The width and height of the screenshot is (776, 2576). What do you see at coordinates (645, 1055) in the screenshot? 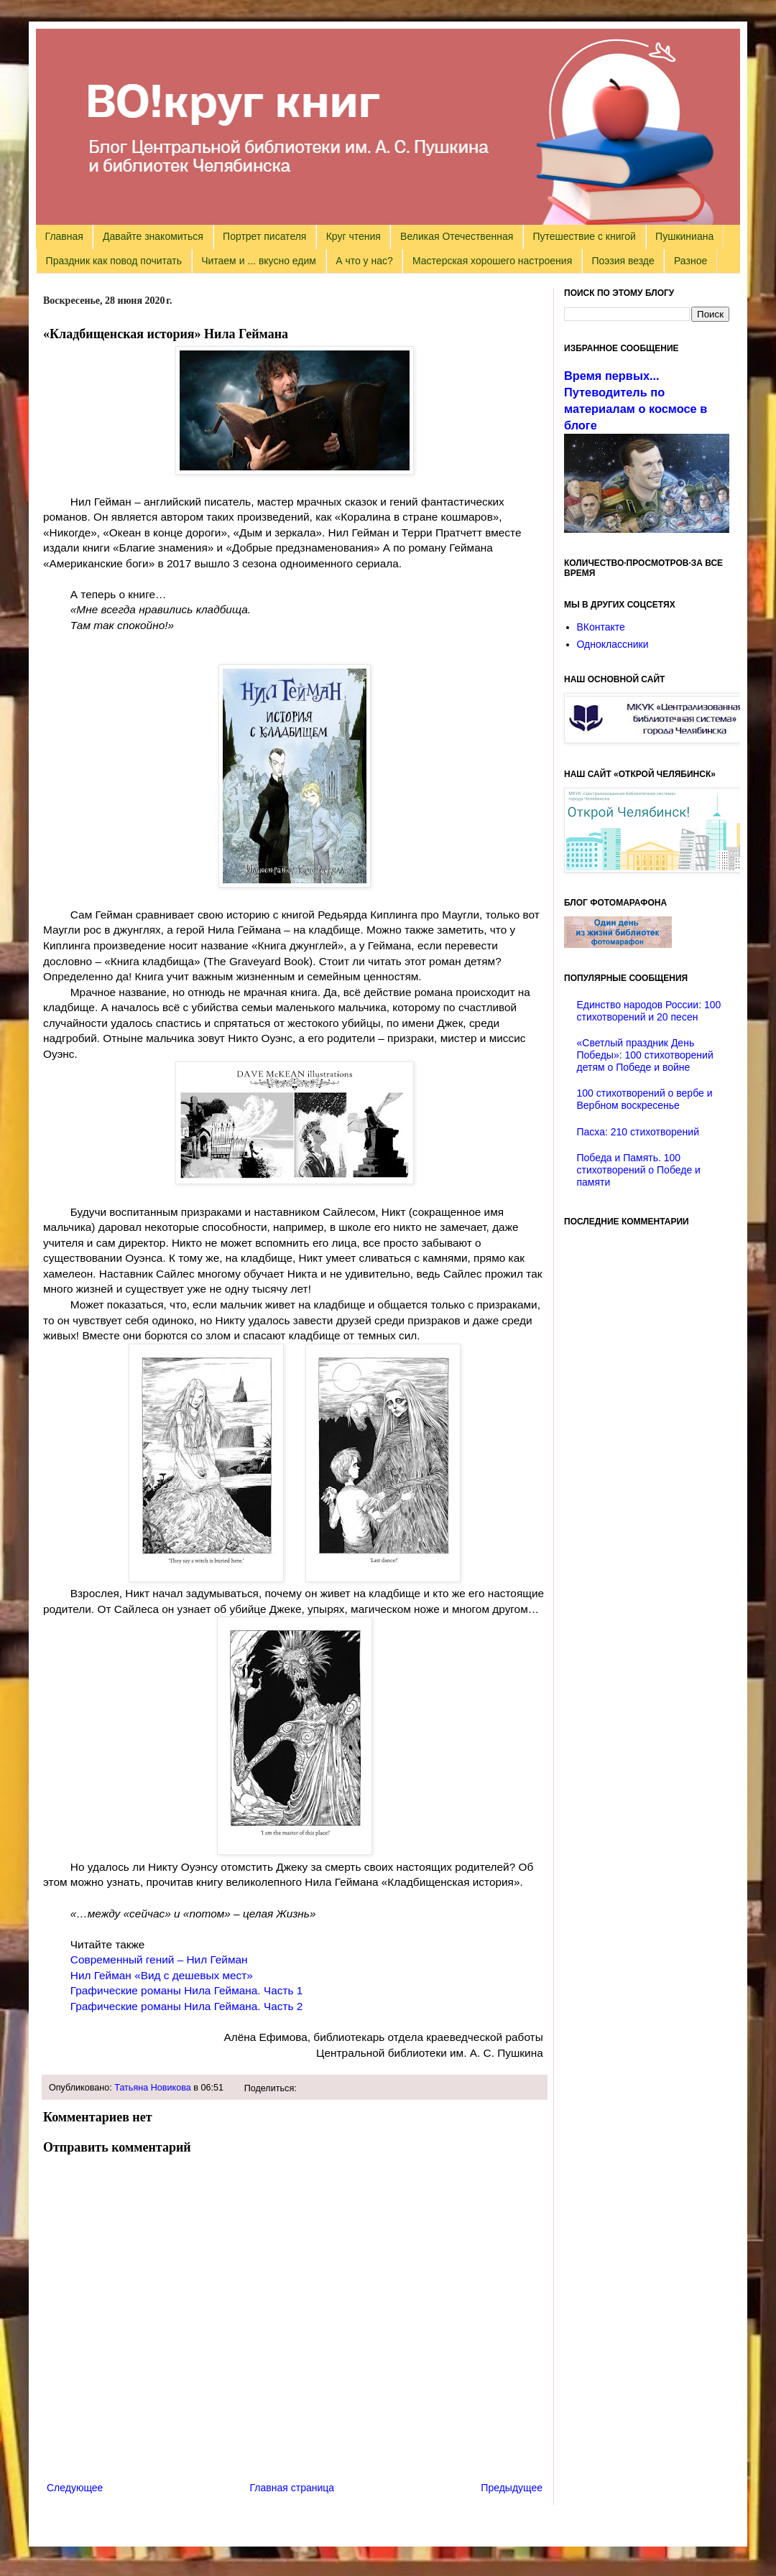
I see `«Светлый праздник День Победы»: 100 стихотворений детям о Победе и войне` at bounding box center [645, 1055].